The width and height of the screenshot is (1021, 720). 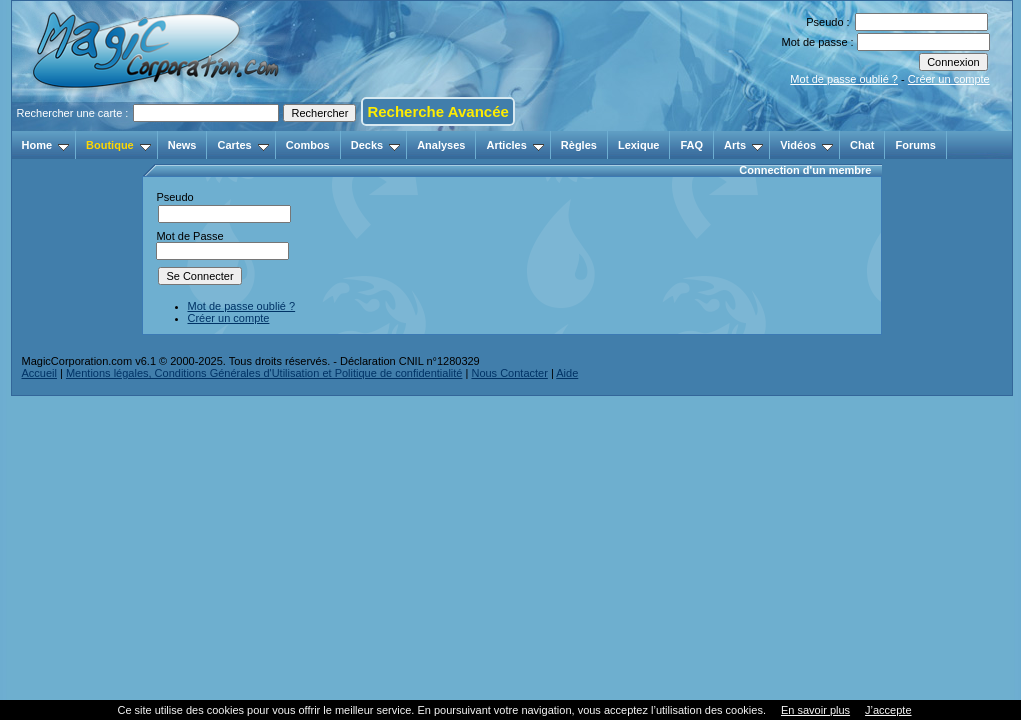 I want to click on Home, so click(x=46, y=145).